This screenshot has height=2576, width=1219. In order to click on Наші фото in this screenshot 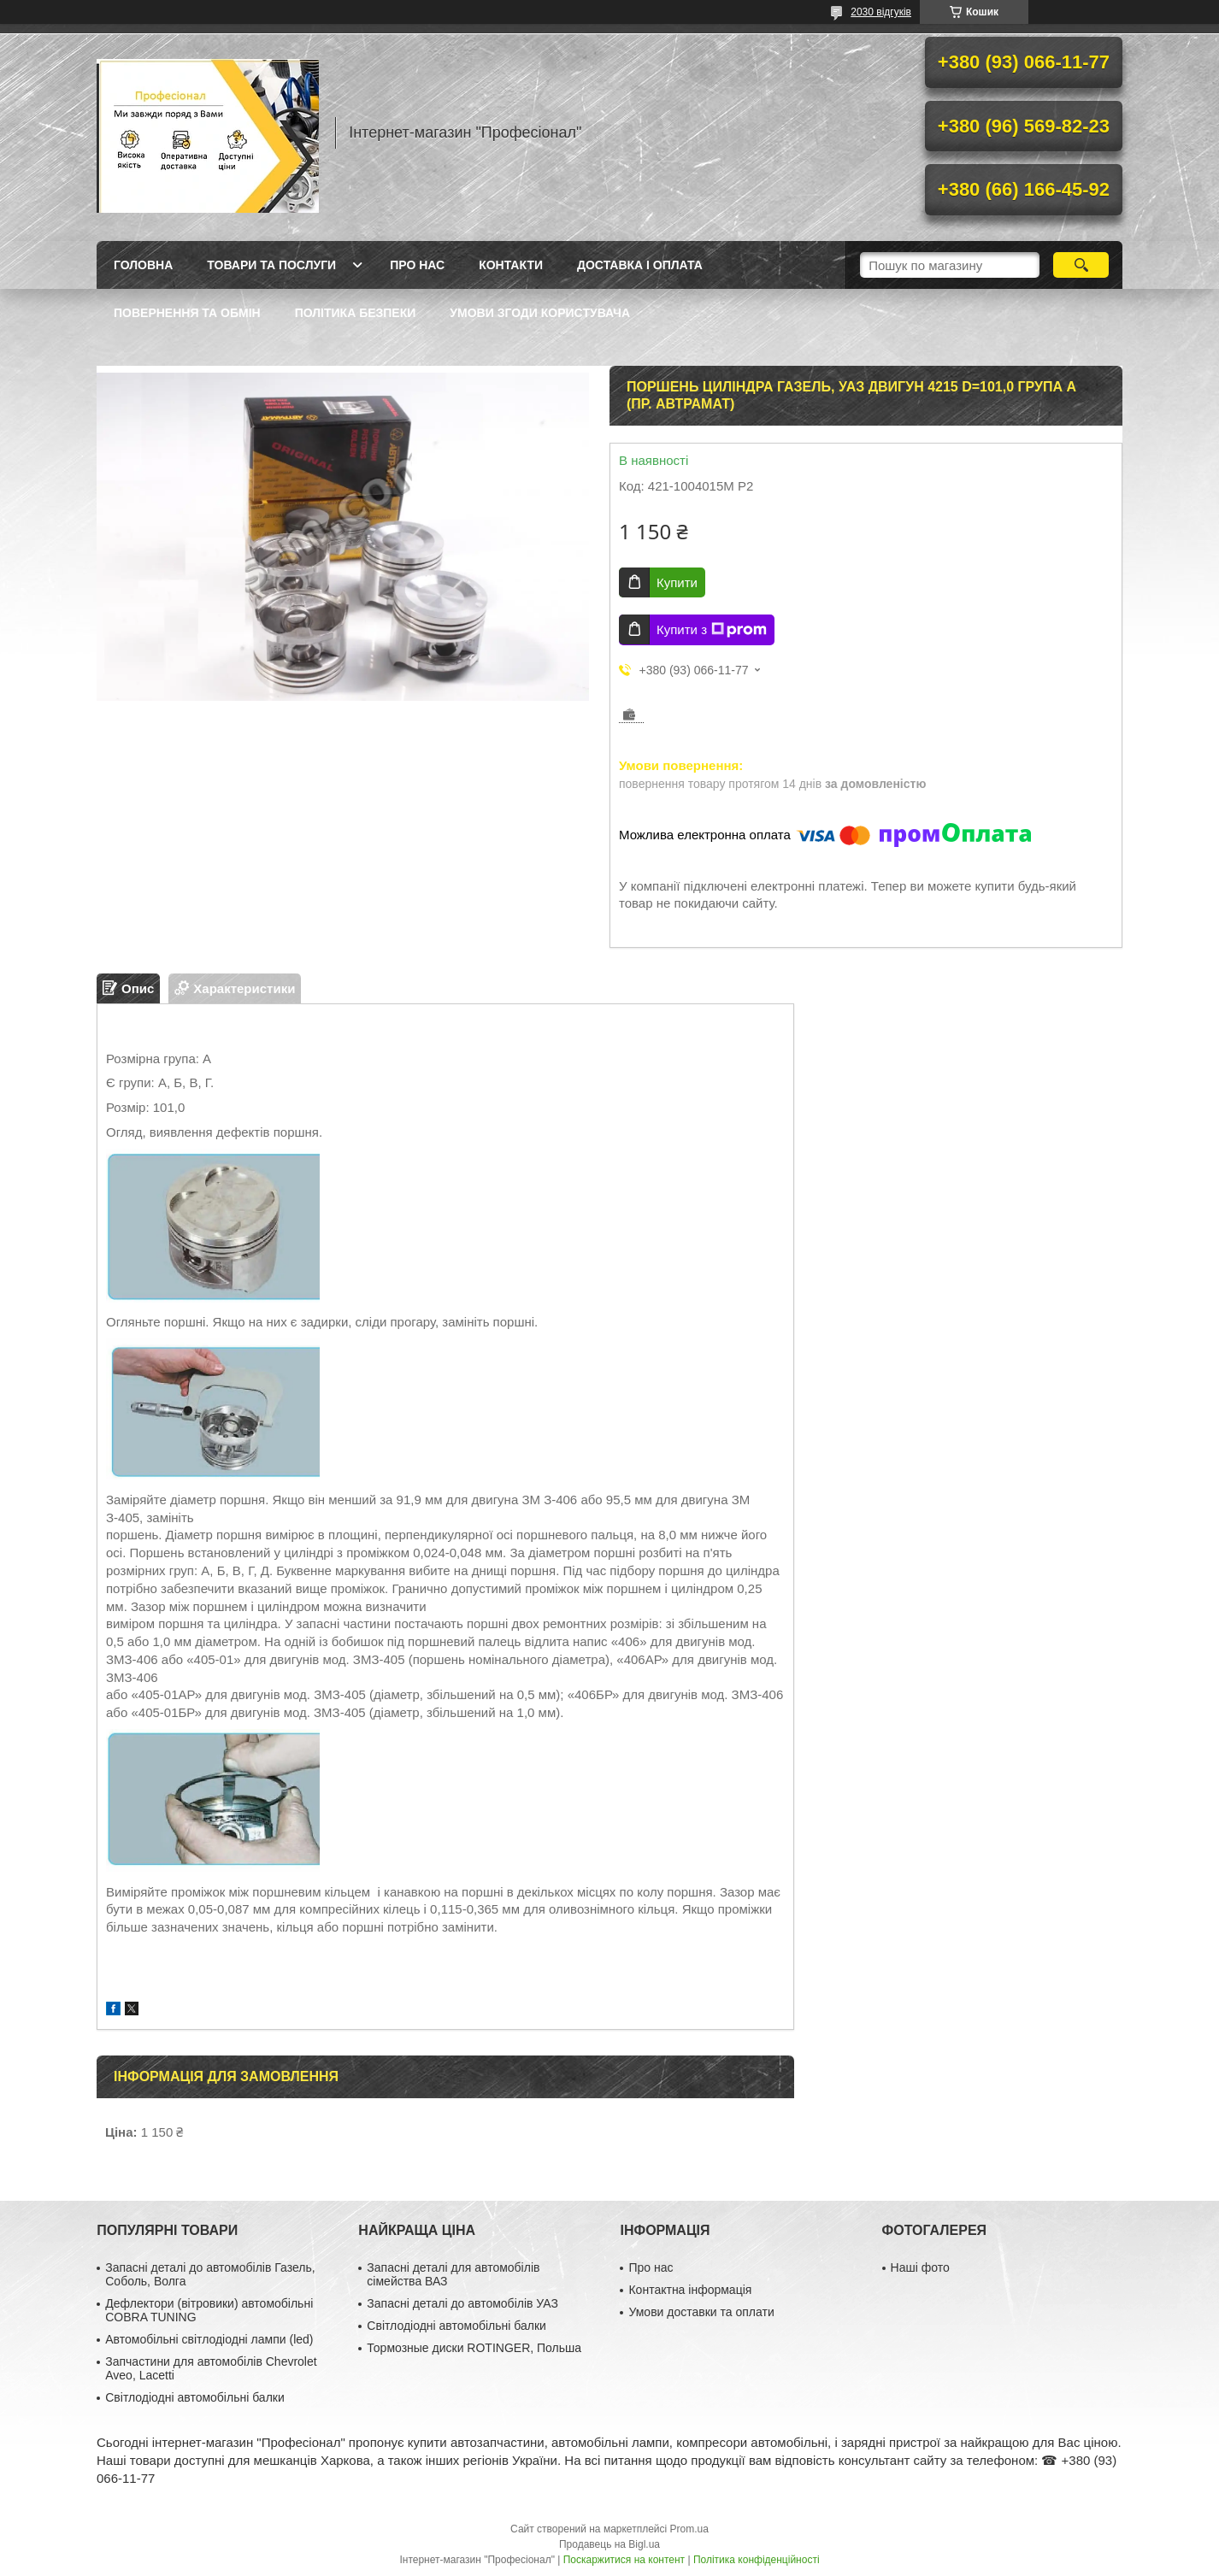, I will do `click(920, 2267)`.